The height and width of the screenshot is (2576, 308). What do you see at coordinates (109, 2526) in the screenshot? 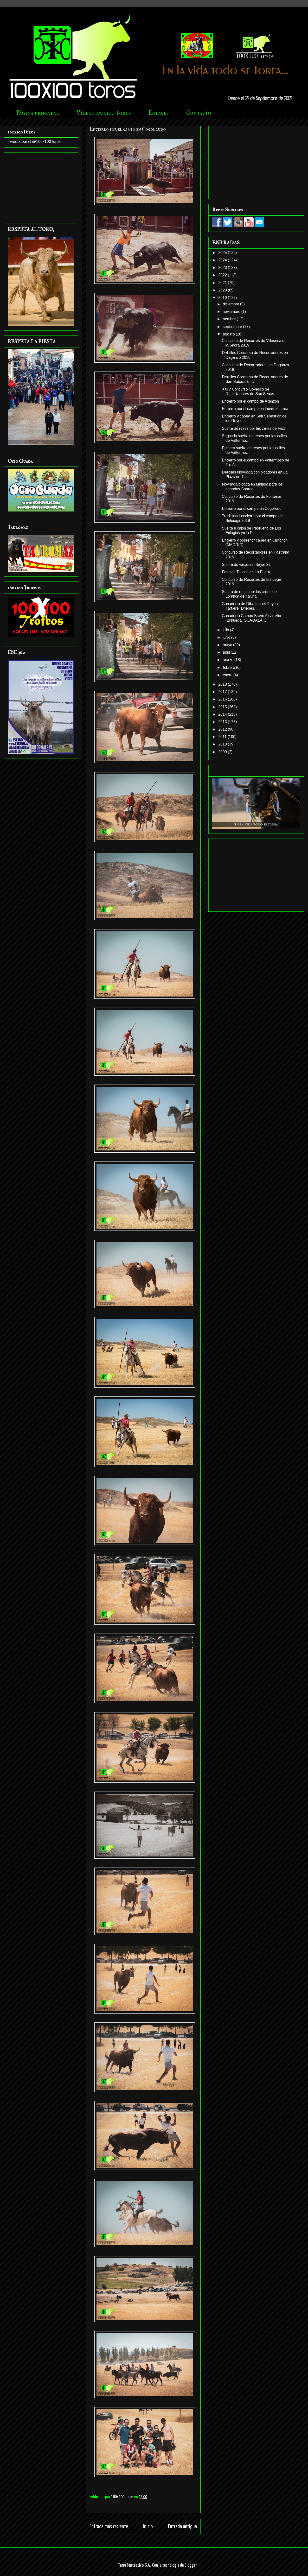
I see `Entrada más reciente` at bounding box center [109, 2526].